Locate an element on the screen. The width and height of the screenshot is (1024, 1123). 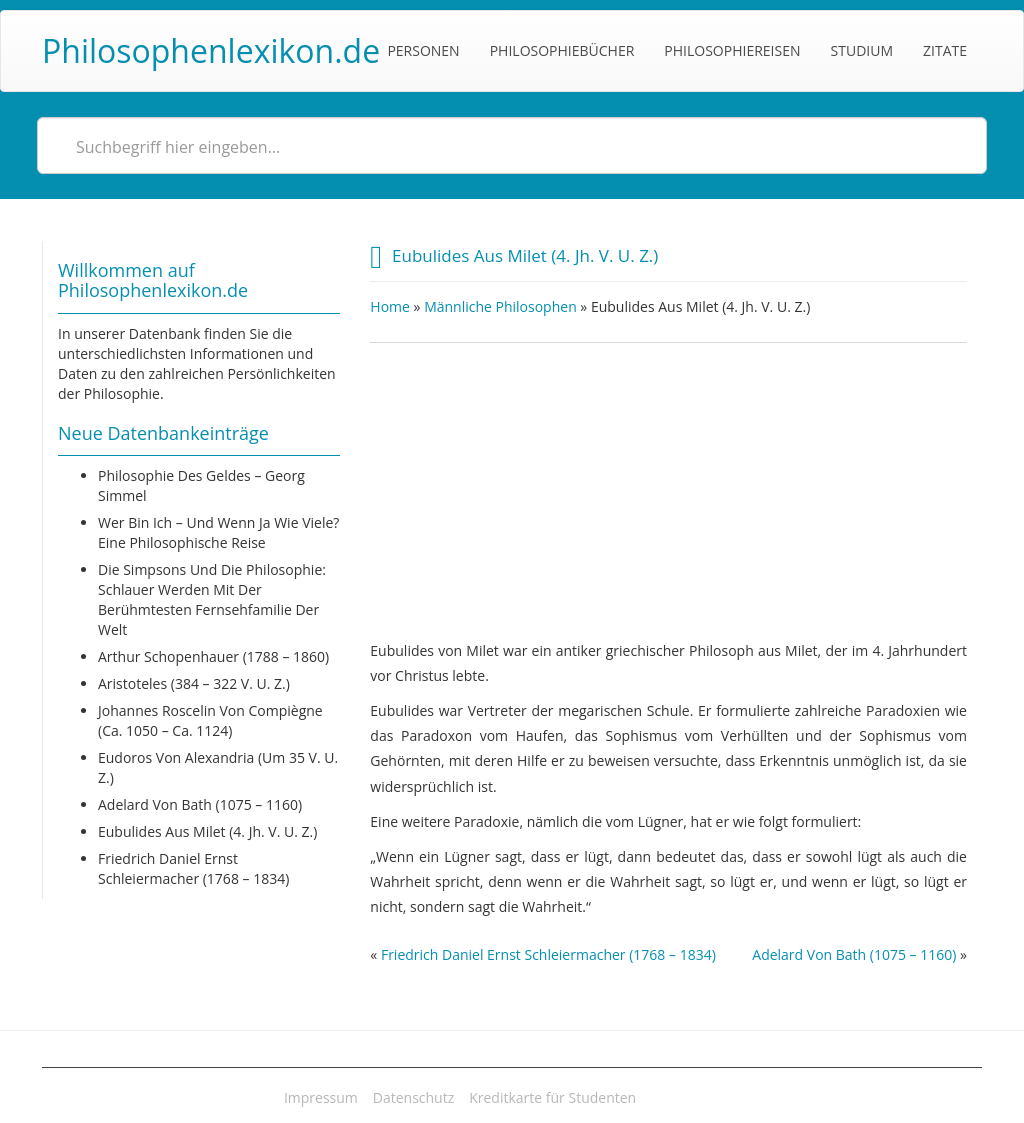
Home is located at coordinates (390, 306).